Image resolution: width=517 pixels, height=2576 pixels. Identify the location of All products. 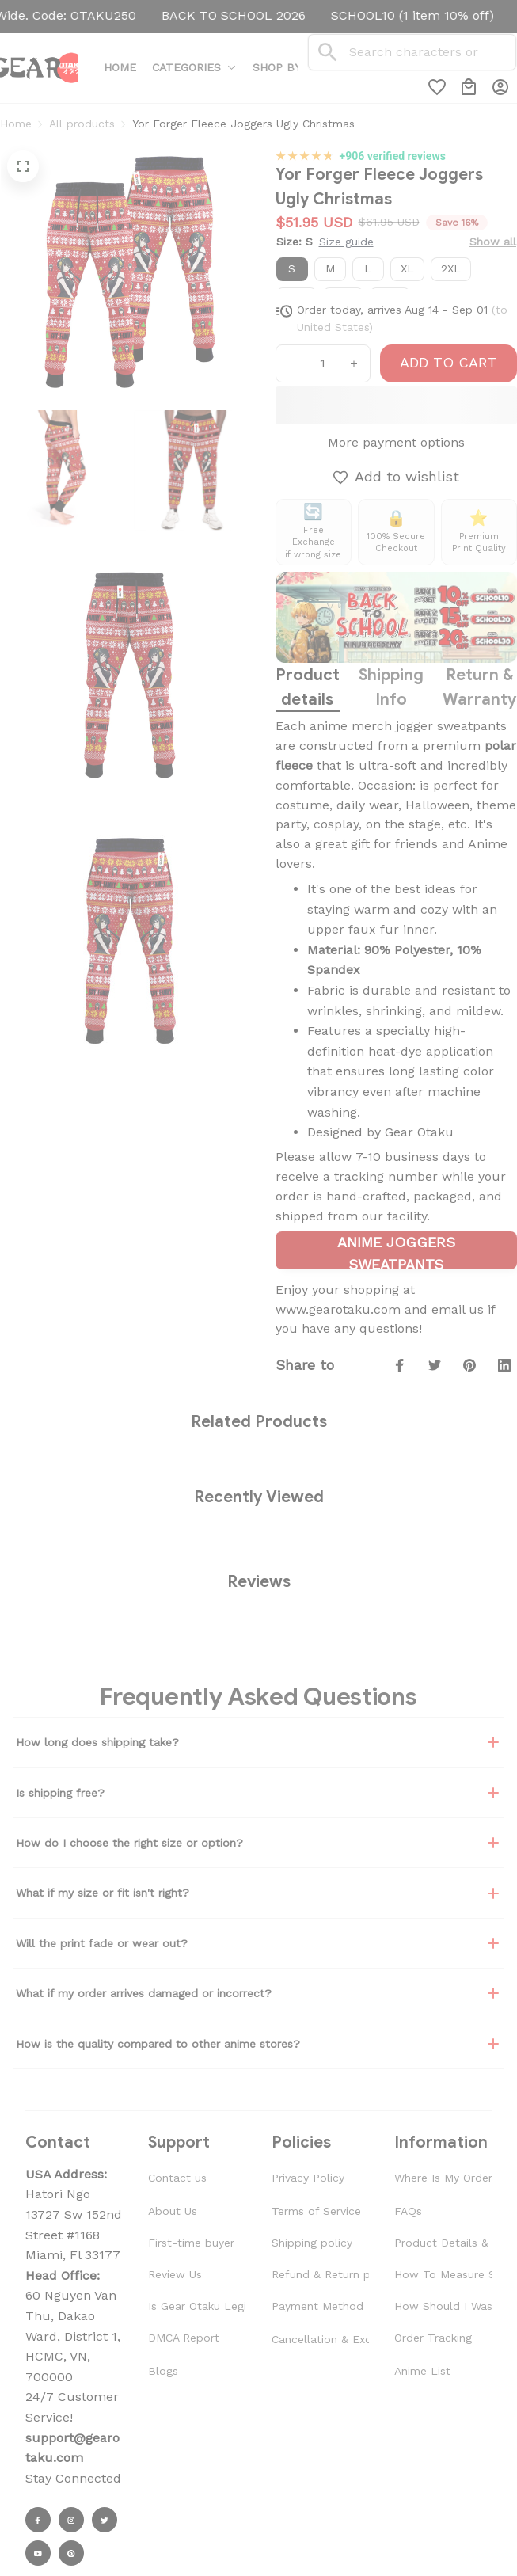
(82, 123).